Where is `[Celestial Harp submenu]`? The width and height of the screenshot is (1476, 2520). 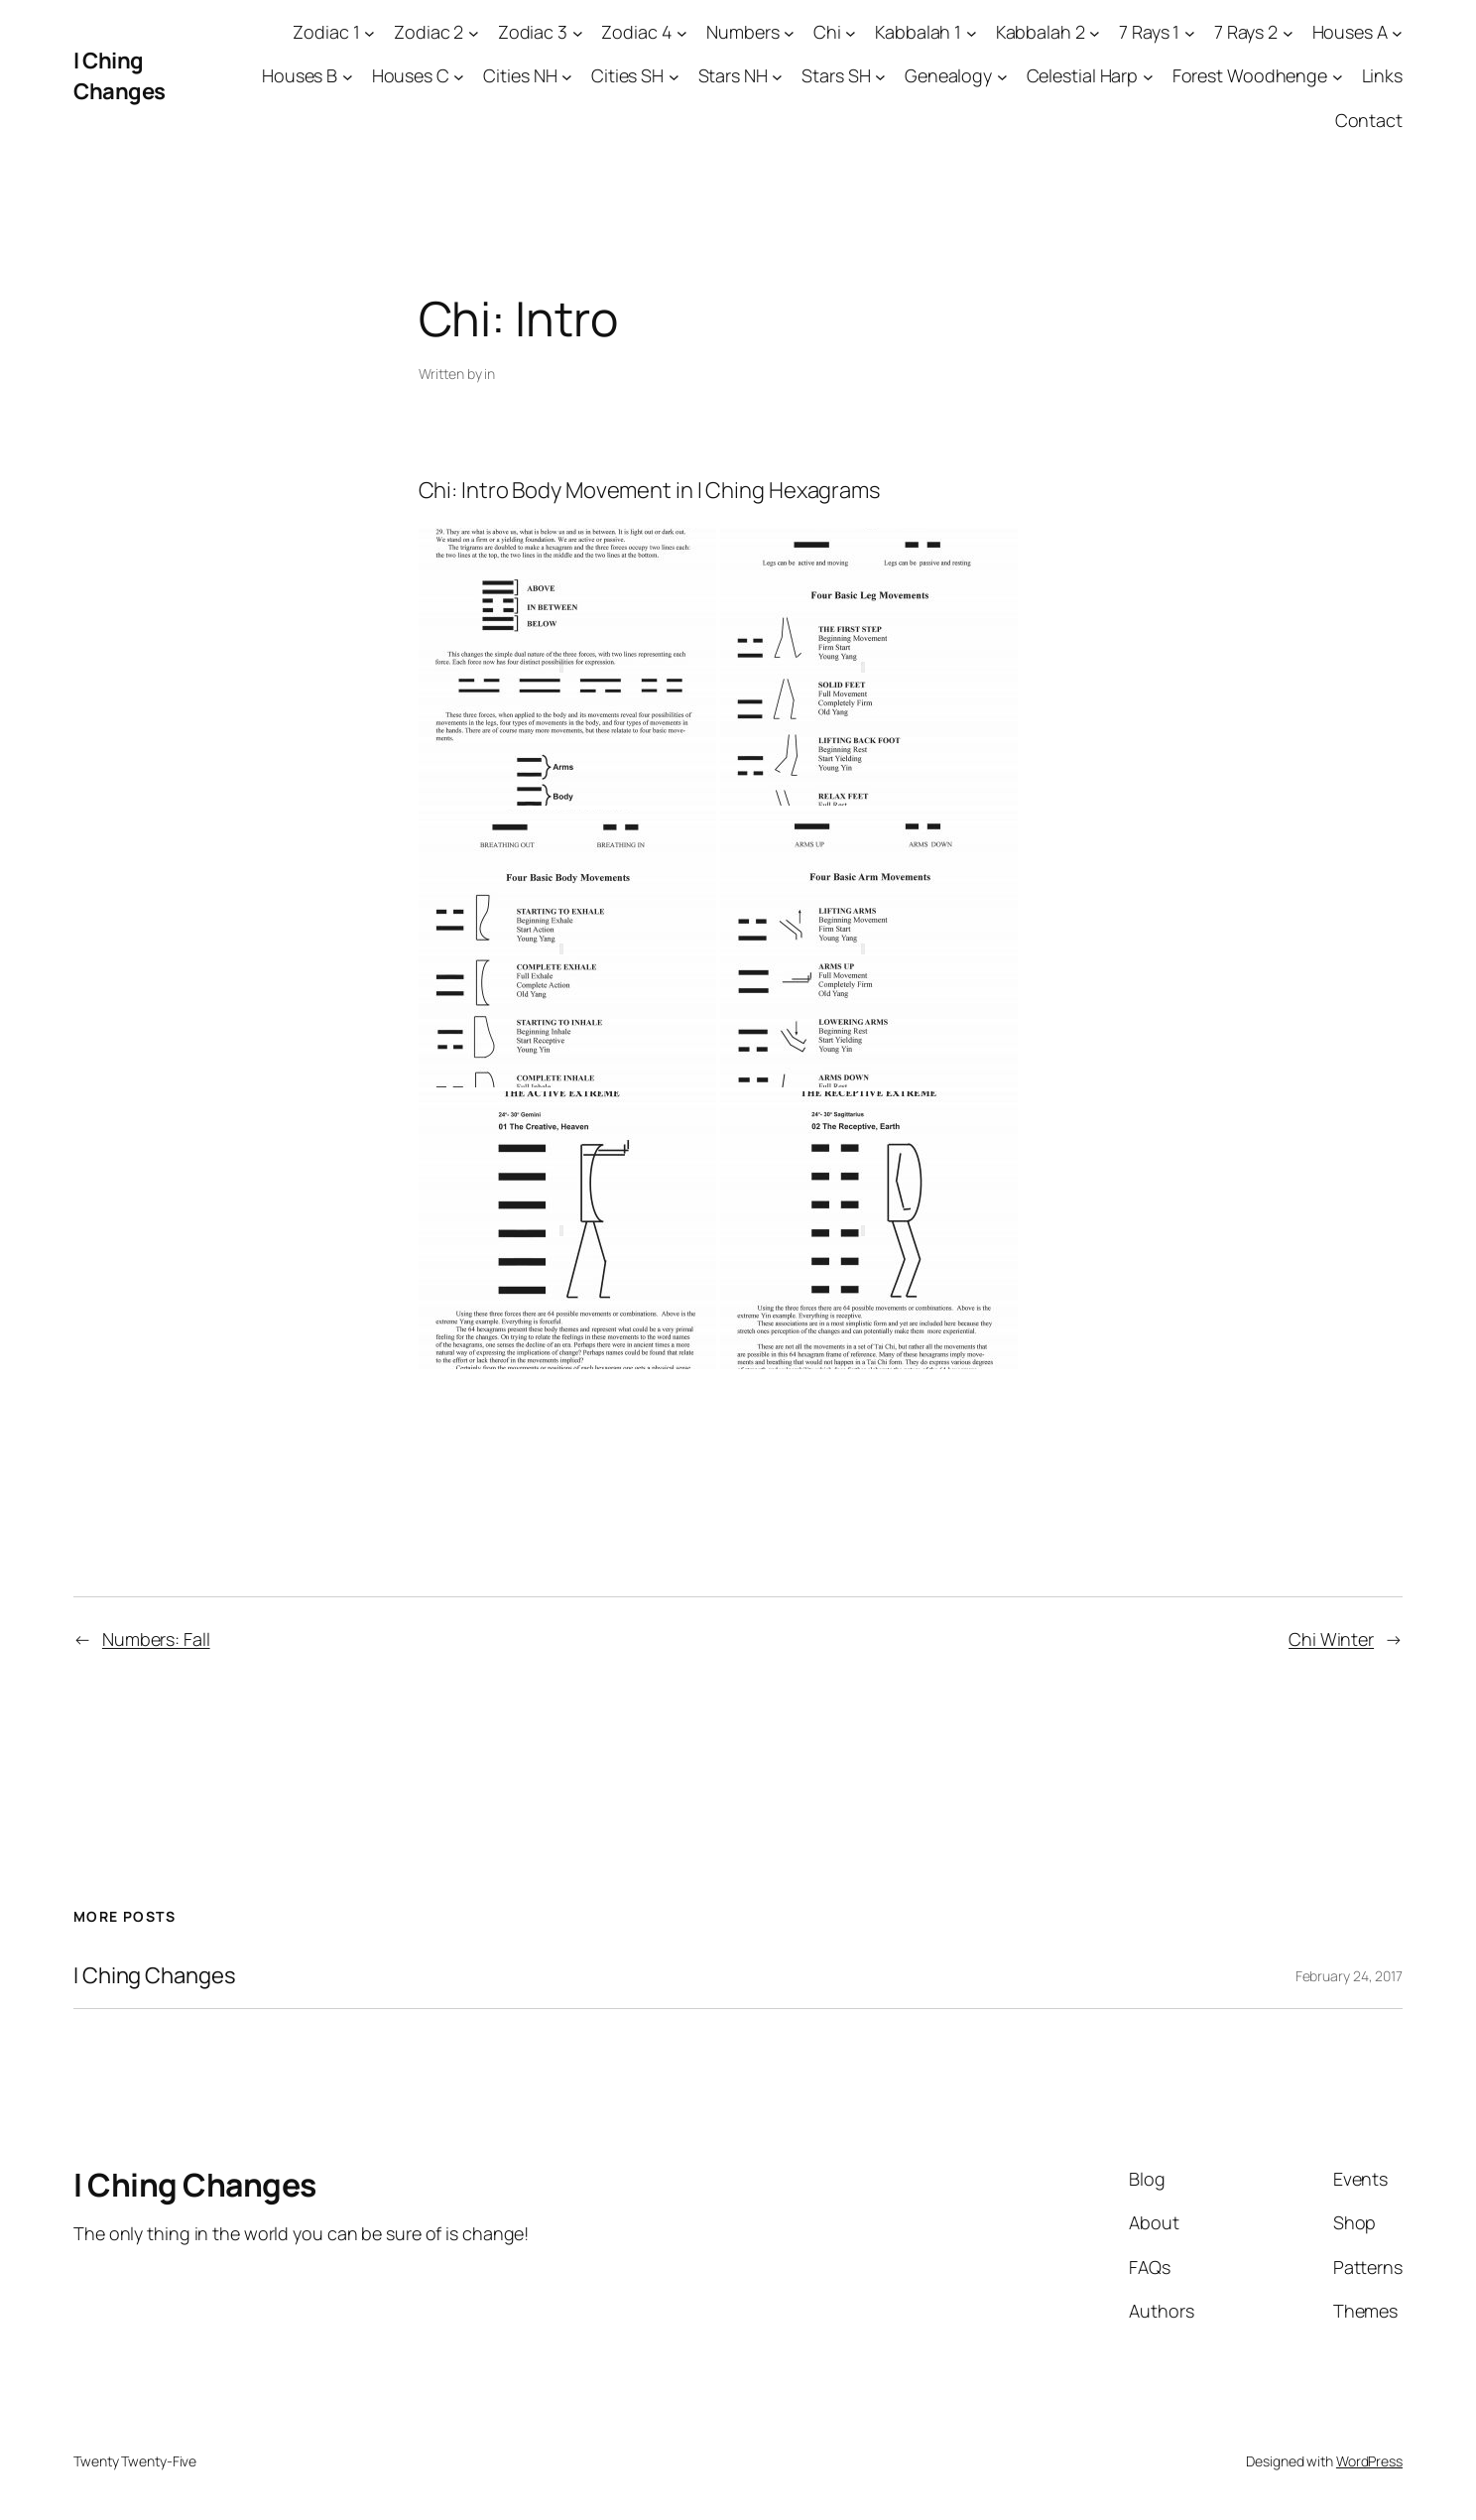 [Celestial Harp submenu] is located at coordinates (1148, 76).